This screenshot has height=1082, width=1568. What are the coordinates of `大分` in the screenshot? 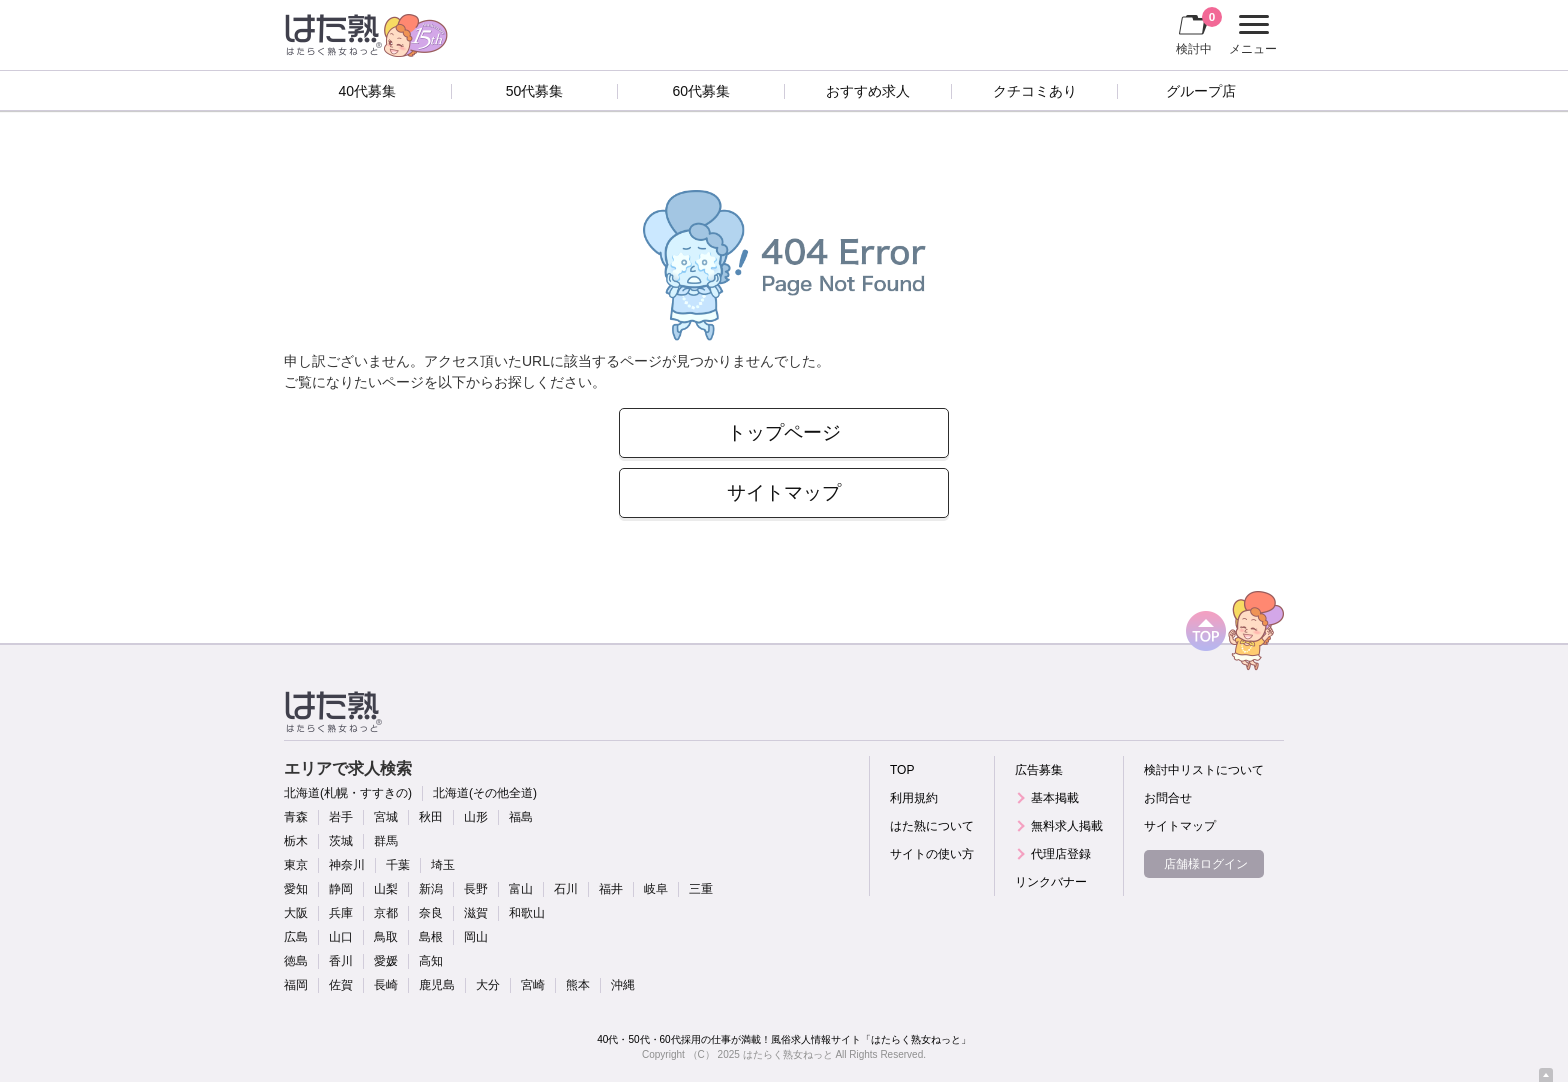 It's located at (488, 985).